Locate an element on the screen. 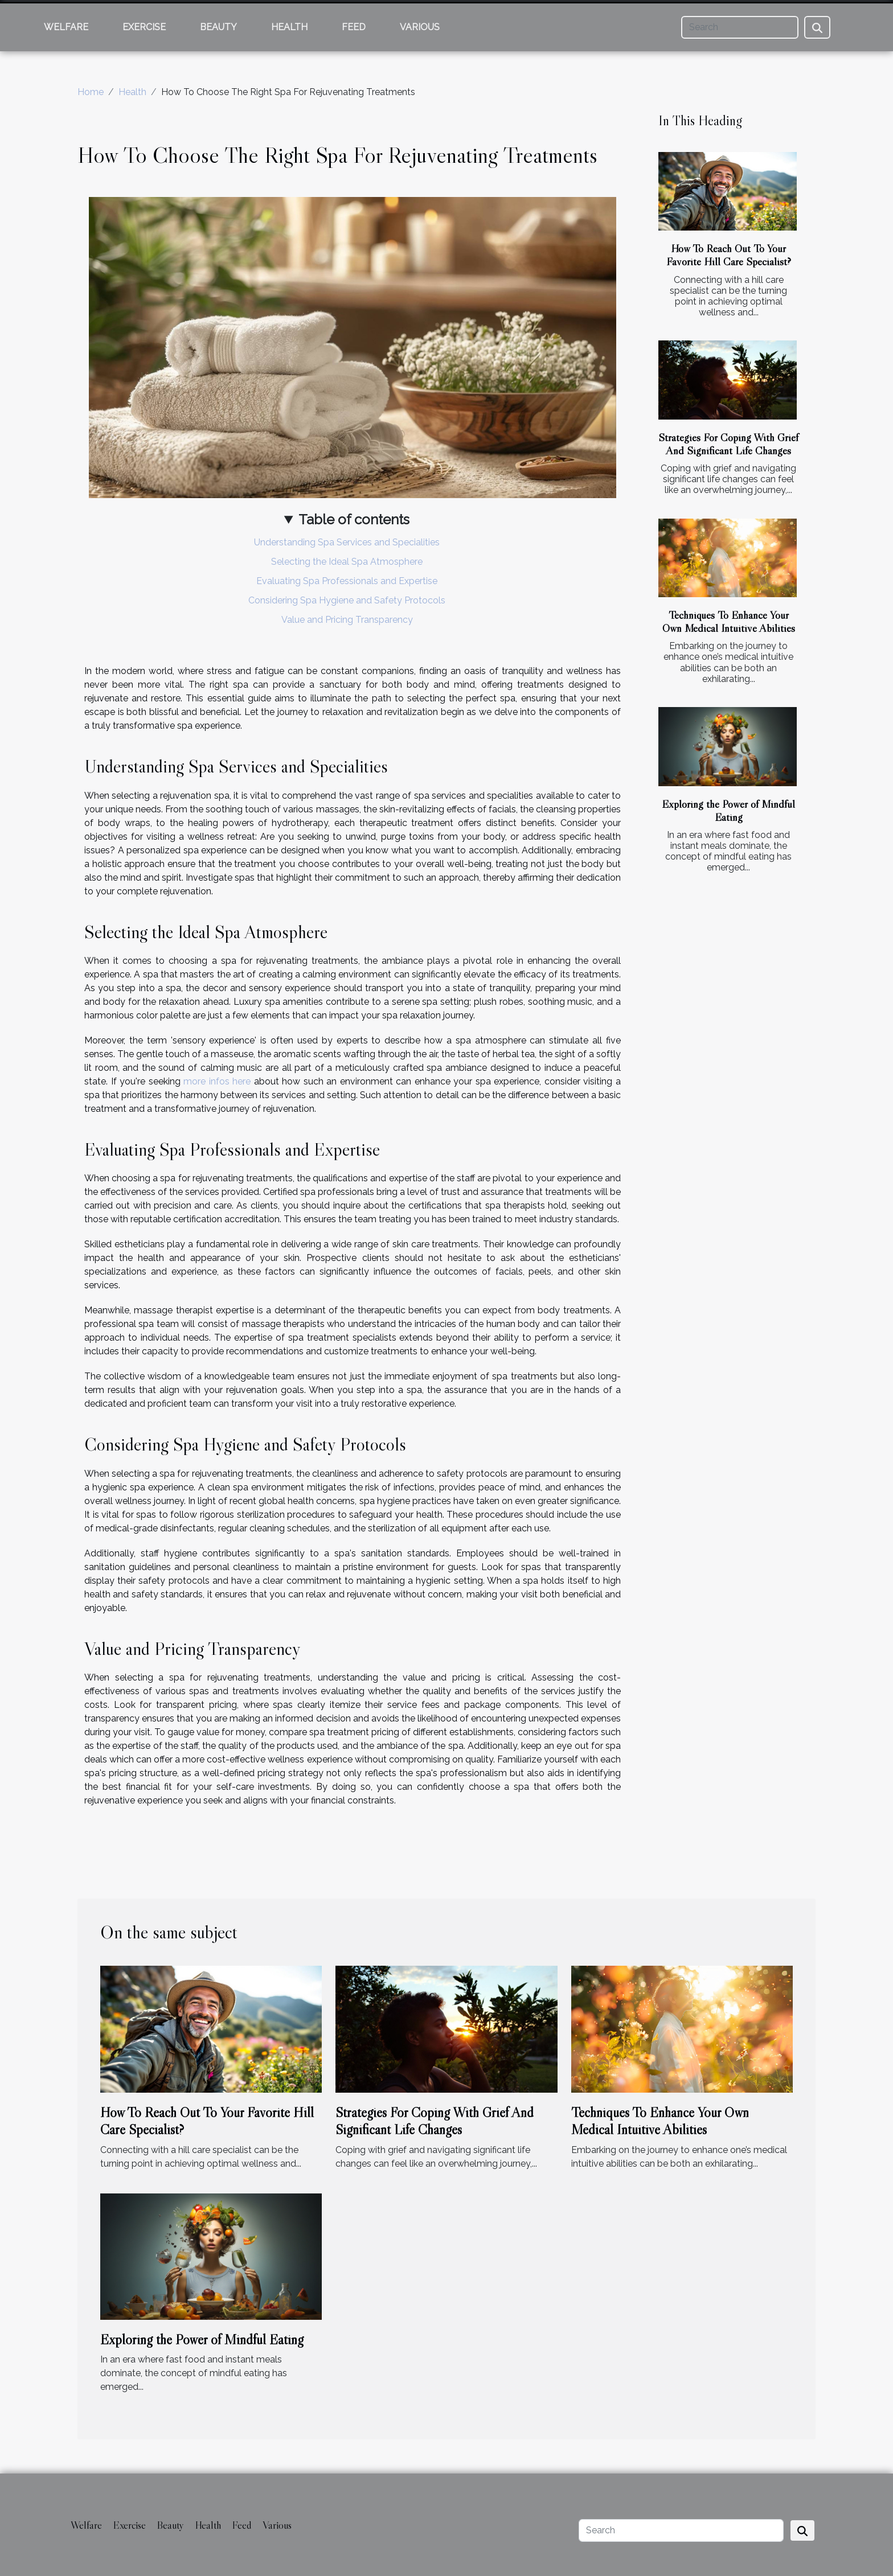 This screenshot has height=2576, width=893. How To Reach Out To Your Favorite Hill Care Specialist? is located at coordinates (728, 254).